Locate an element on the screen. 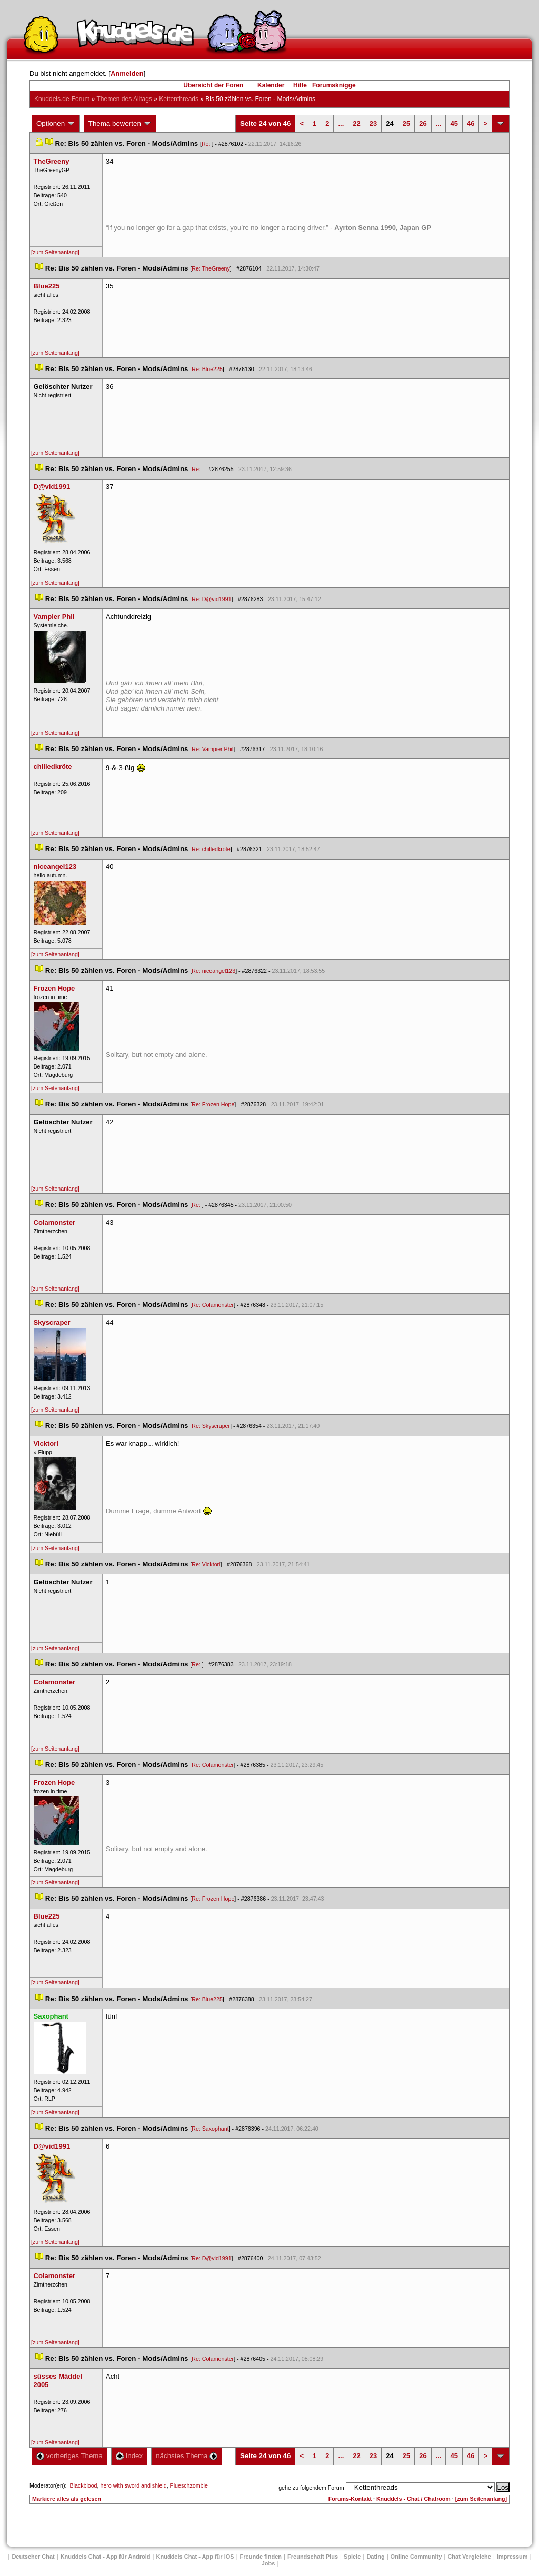  Re: Colamonster is located at coordinates (213, 1305).